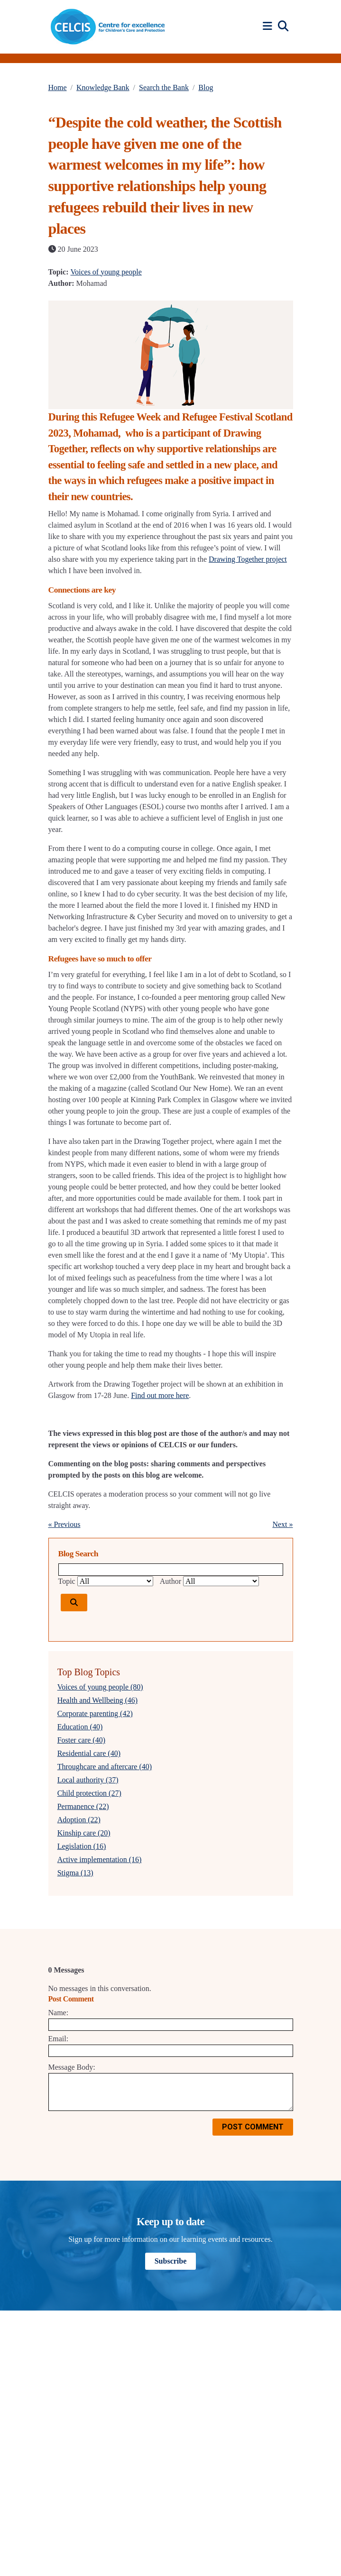  Describe the element at coordinates (66, 1581) in the screenshot. I see `Topic` at that location.